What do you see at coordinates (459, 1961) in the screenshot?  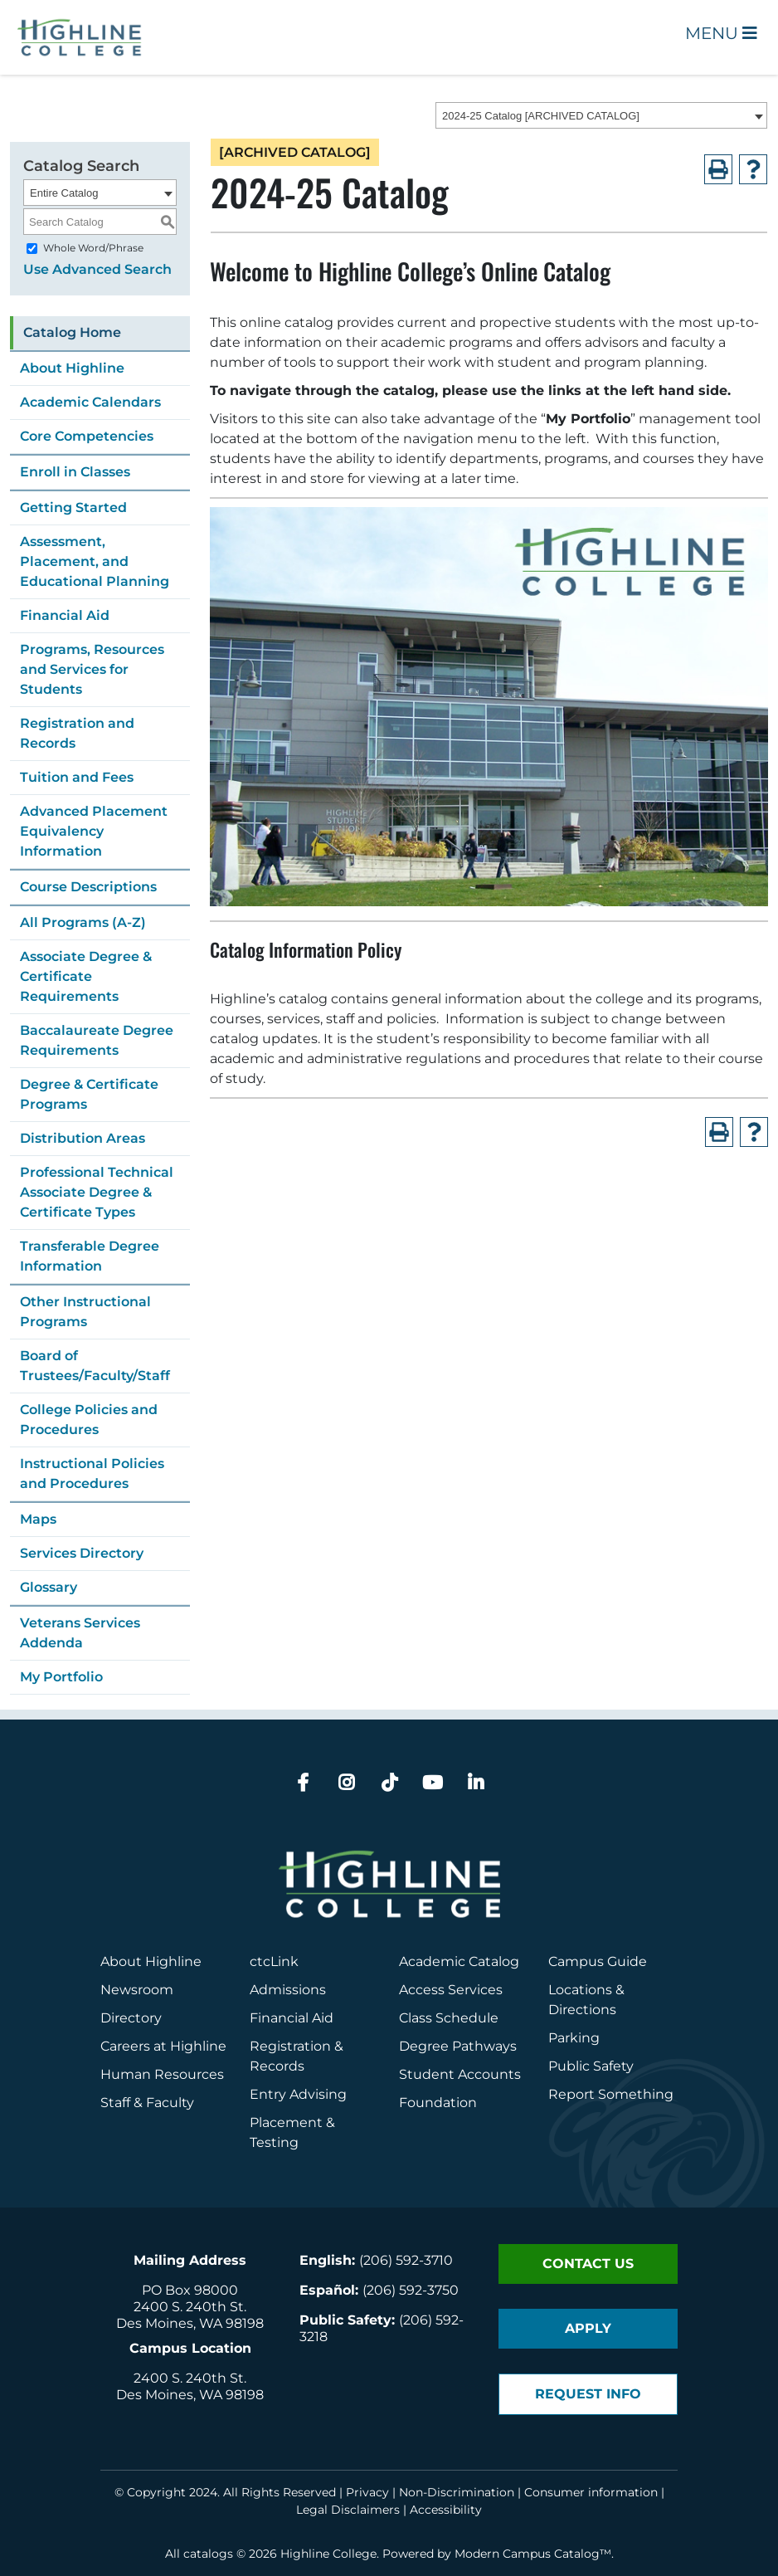 I see `Academic Catalog` at bounding box center [459, 1961].